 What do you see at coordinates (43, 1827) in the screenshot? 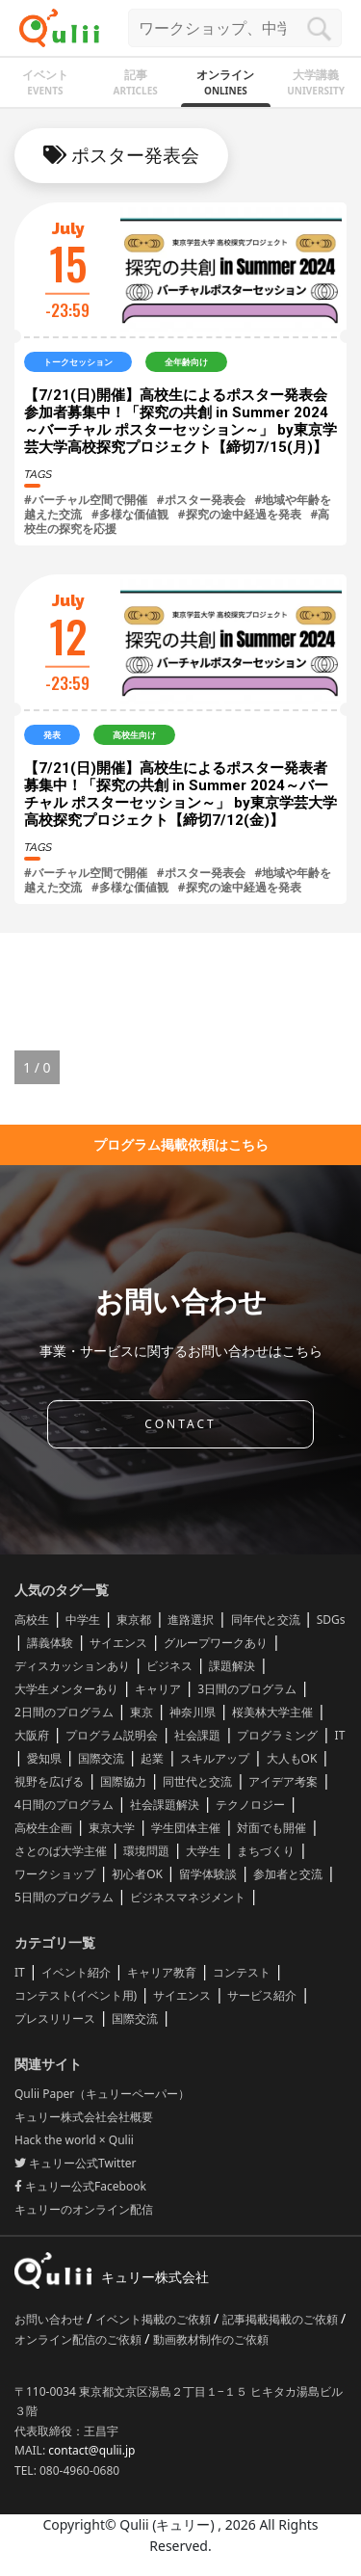
I see `高校生企画` at bounding box center [43, 1827].